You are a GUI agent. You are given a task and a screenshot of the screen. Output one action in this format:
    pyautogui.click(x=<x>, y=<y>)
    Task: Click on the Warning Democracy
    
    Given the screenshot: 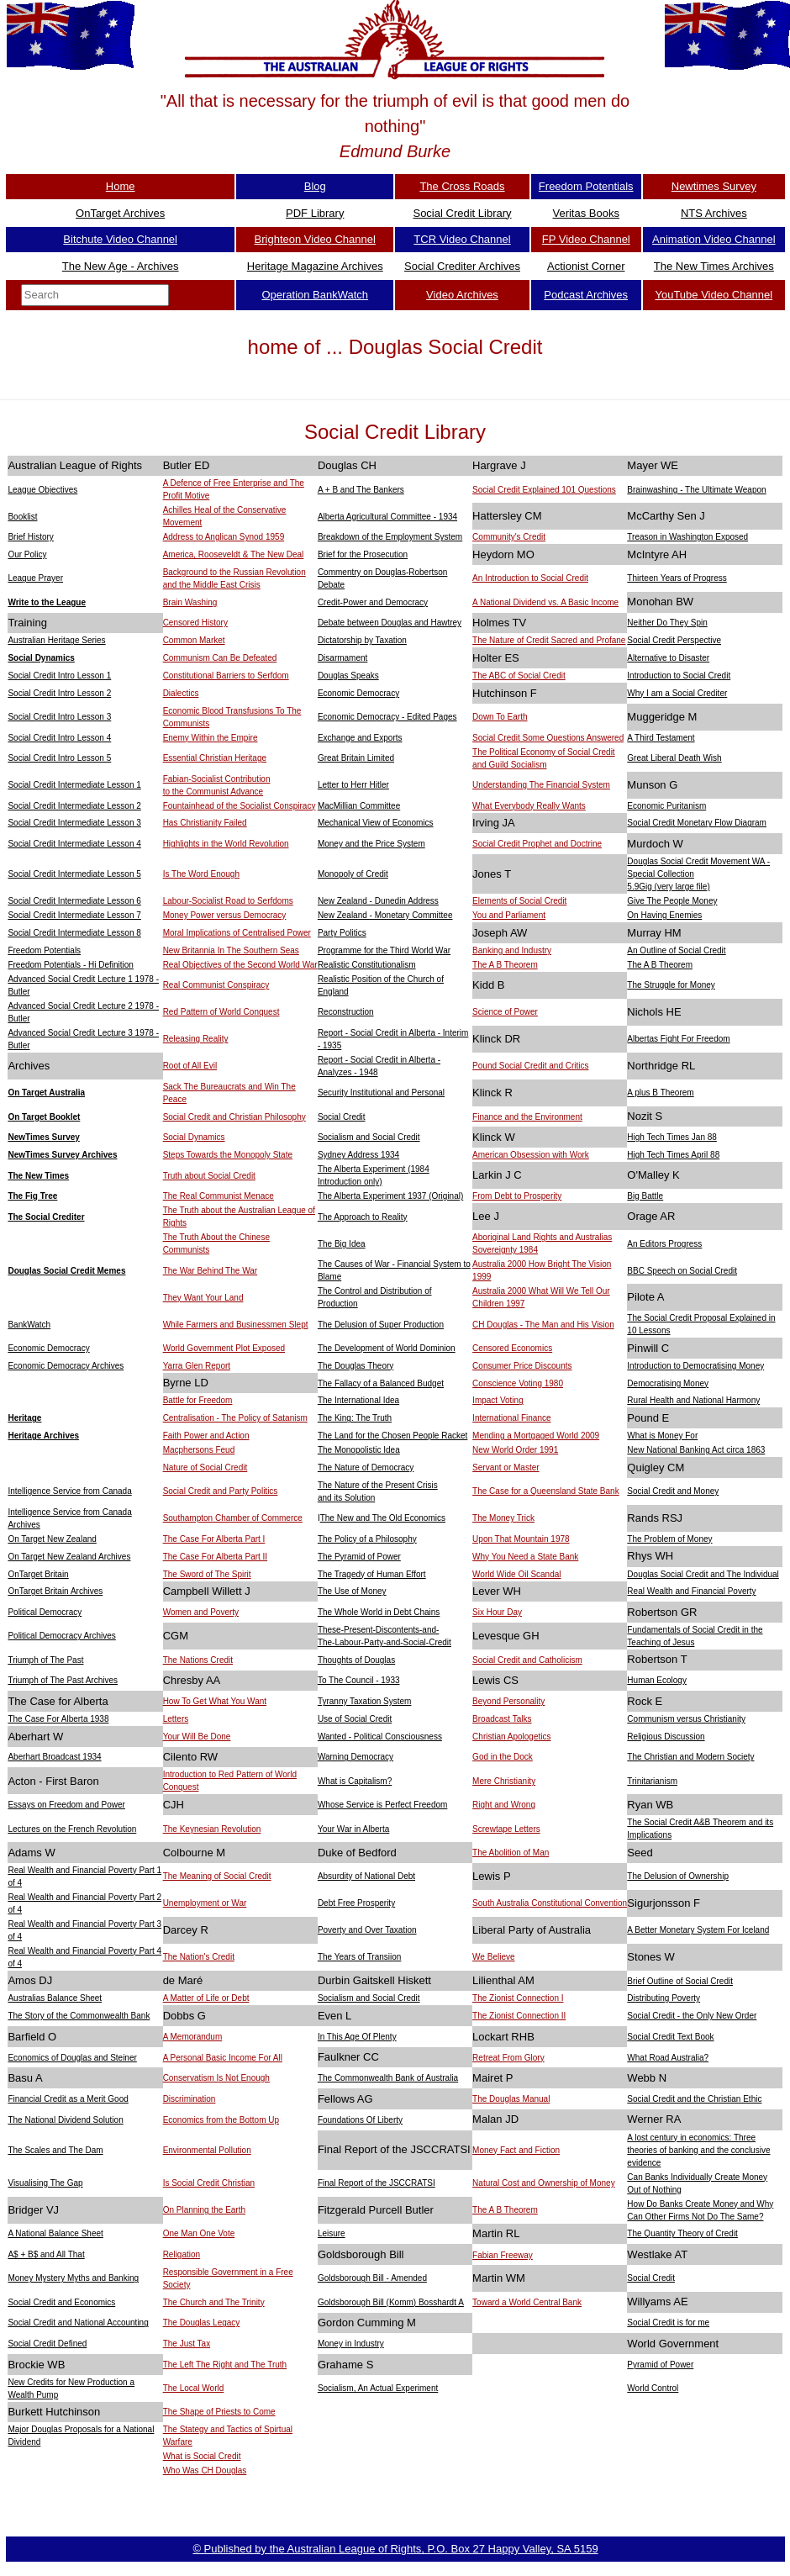 What is the action you would take?
    pyautogui.click(x=355, y=1756)
    